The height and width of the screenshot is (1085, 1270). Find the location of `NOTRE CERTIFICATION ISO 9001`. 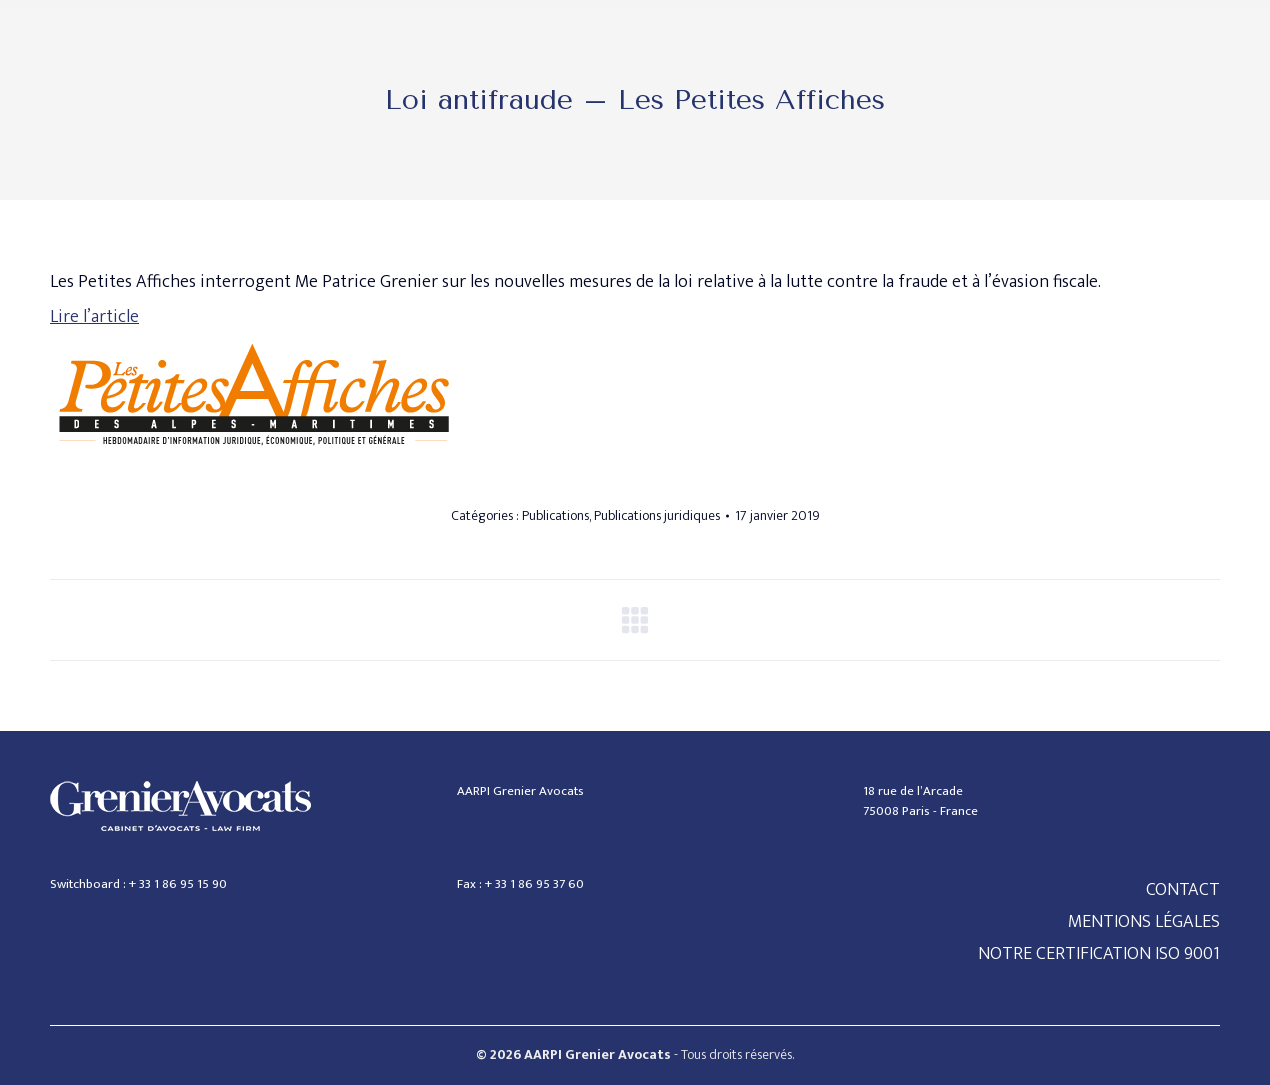

NOTRE CERTIFICATION ISO 9001 is located at coordinates (1099, 954).